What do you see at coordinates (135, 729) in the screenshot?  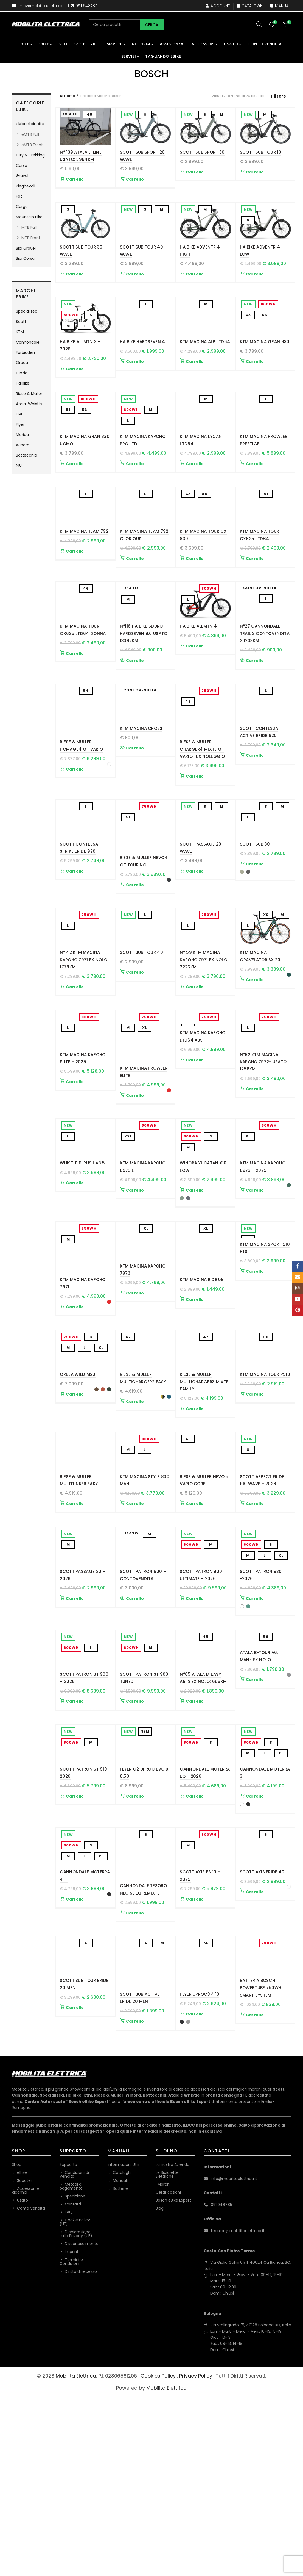 I see `Carrello [Leggi di più su "N°116 Haibike Sduro Hardseven 9.0 USATO: 13382KM"]` at bounding box center [135, 729].